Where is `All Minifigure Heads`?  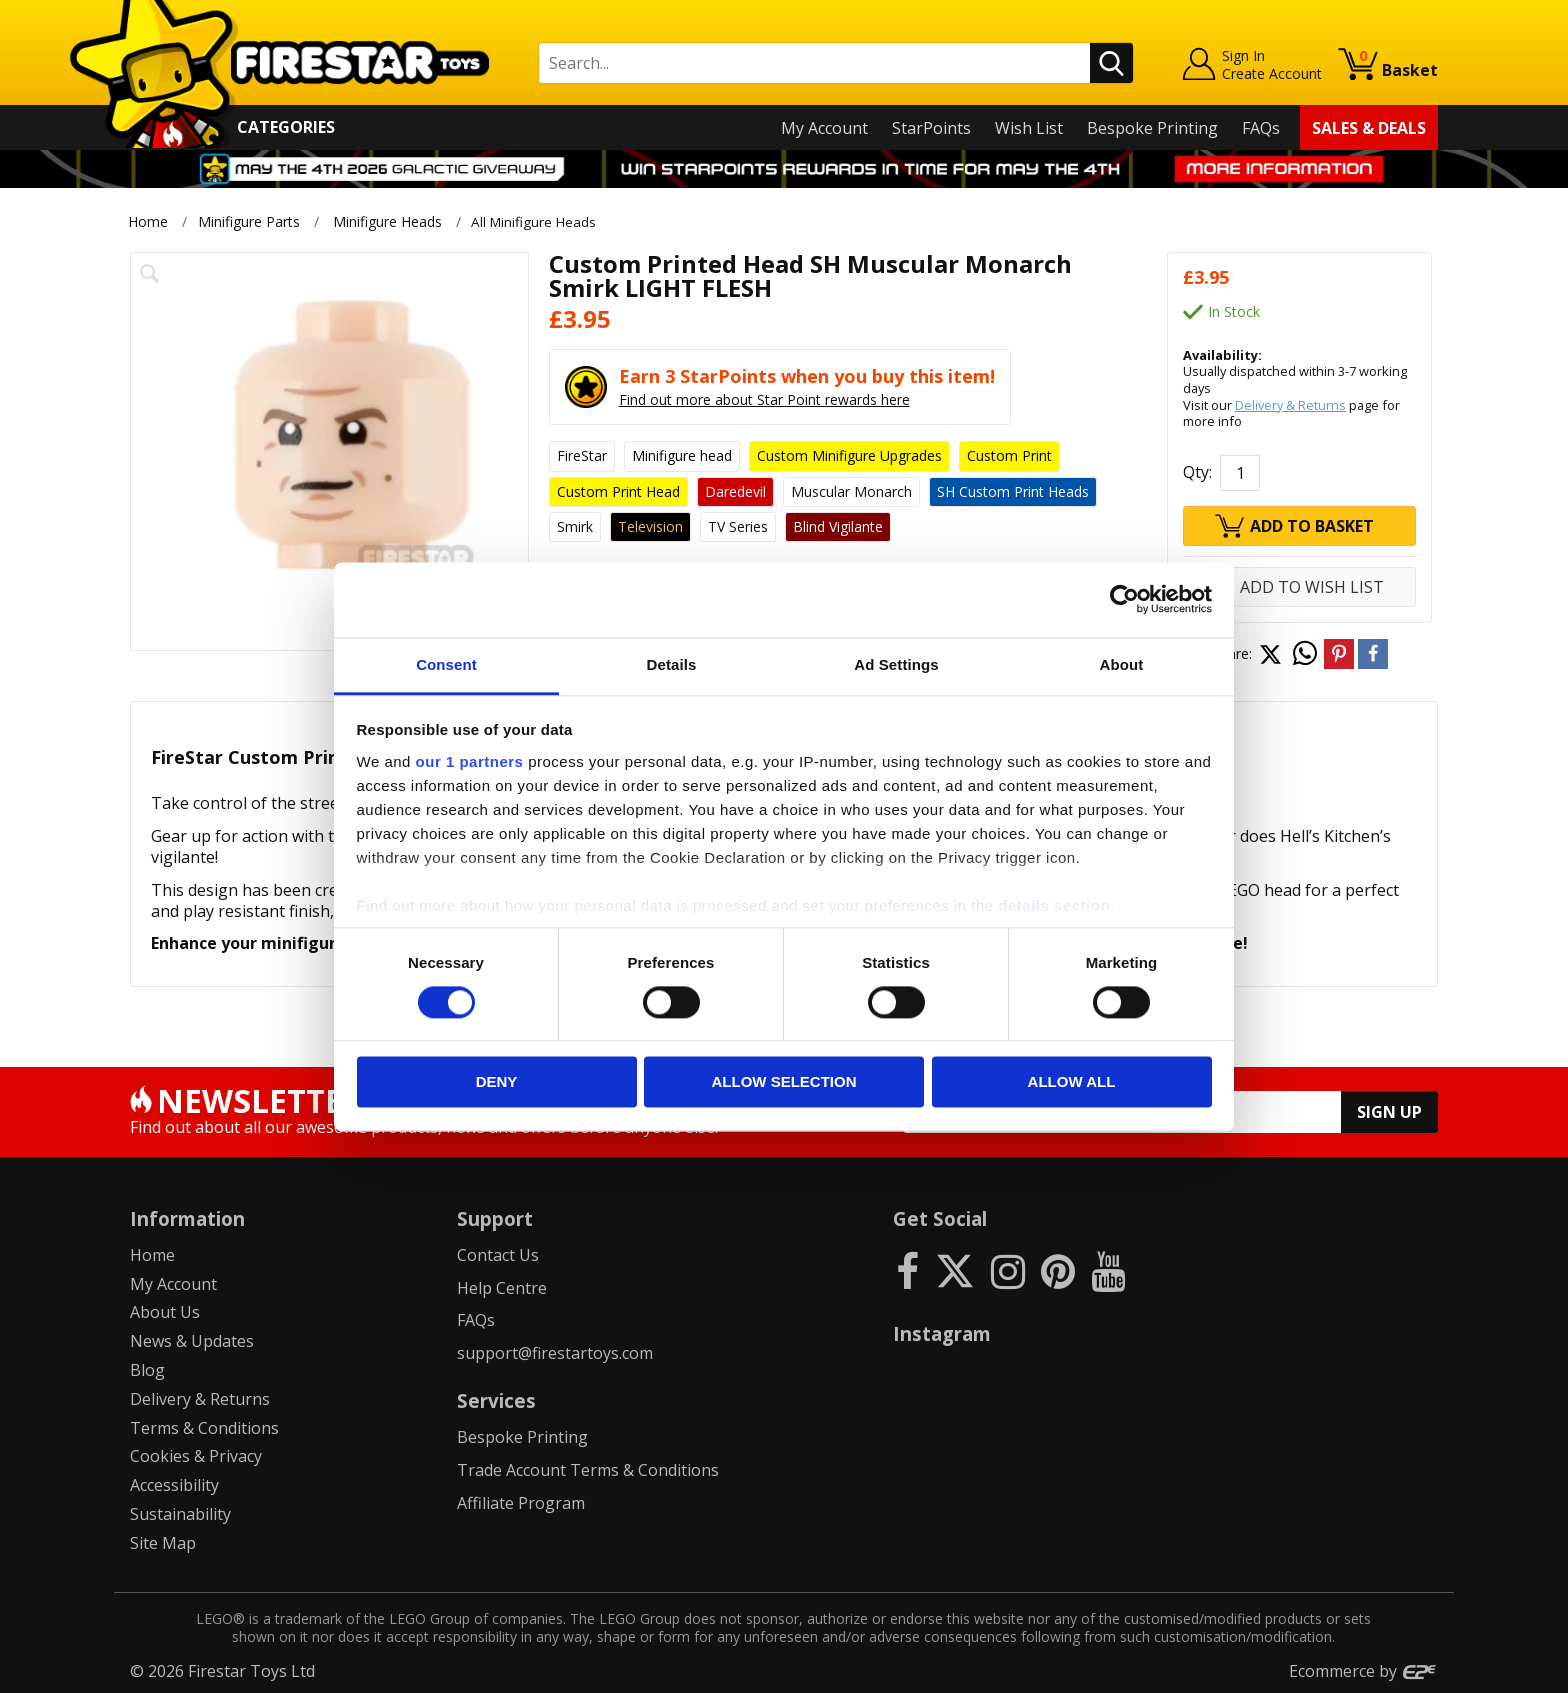 All Minifigure Heads is located at coordinates (540, 221).